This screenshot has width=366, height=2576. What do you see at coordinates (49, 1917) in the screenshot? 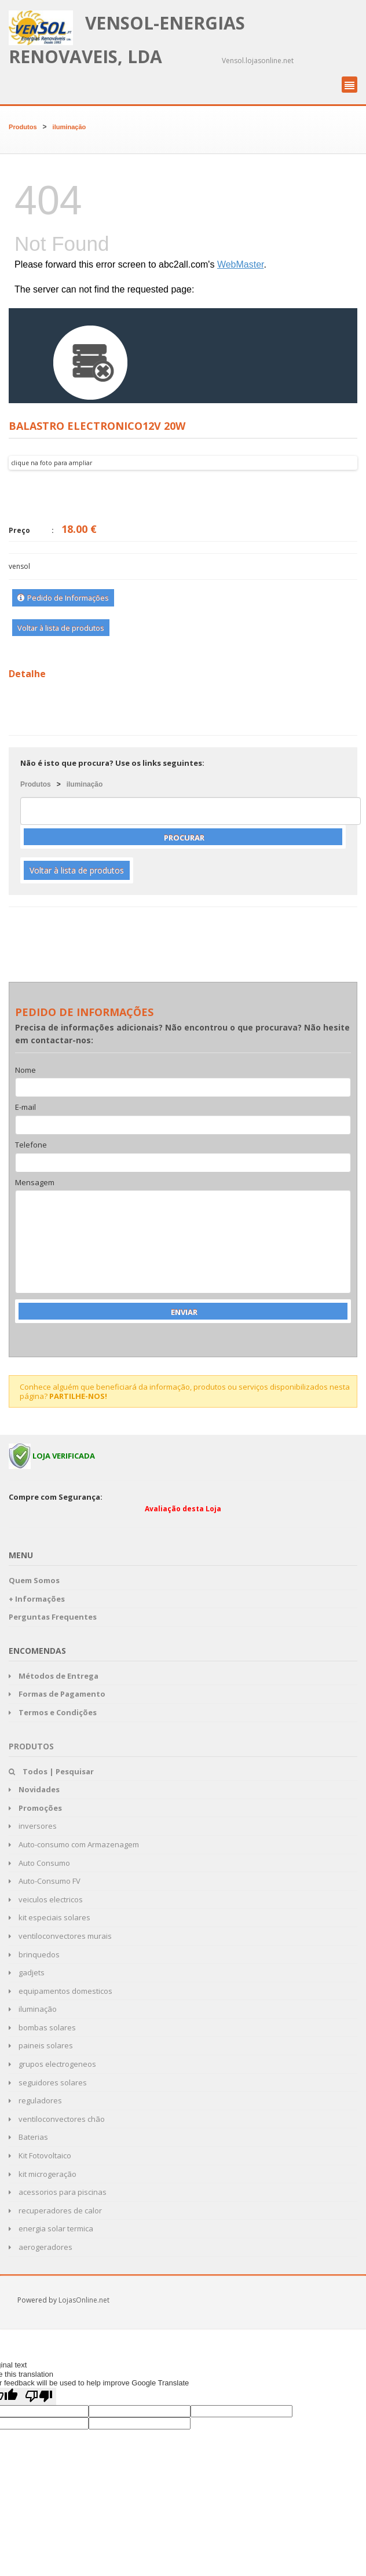
I see `kit especiais solares` at bounding box center [49, 1917].